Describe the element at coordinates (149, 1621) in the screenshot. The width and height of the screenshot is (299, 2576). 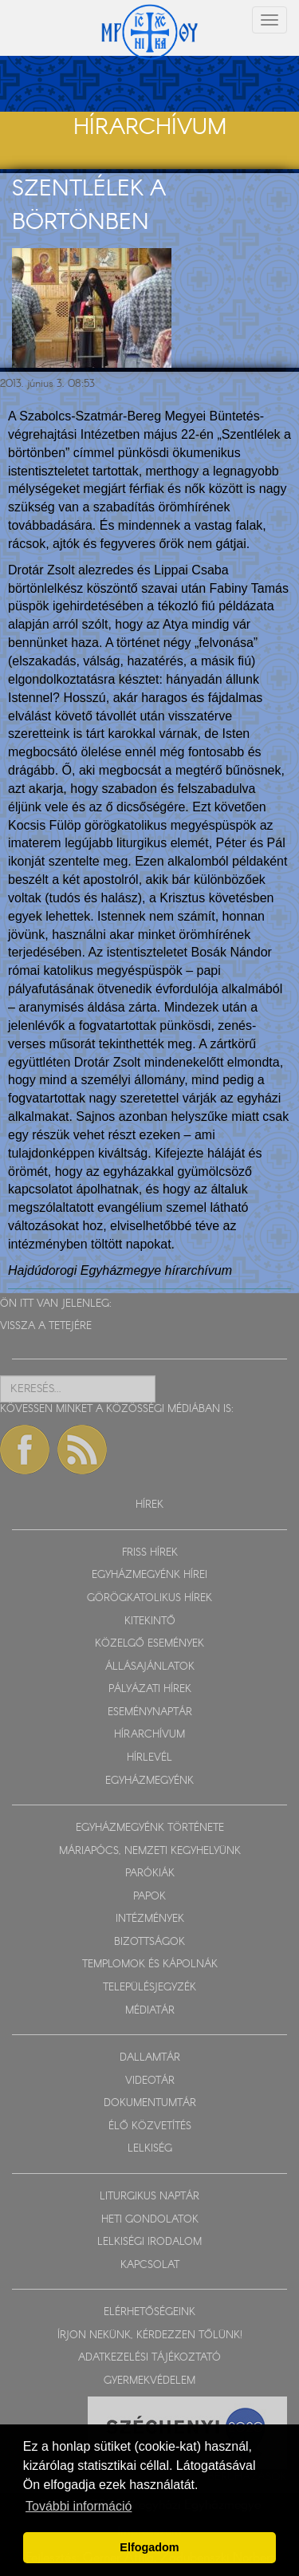
I see `KITEKINTŐ` at that location.